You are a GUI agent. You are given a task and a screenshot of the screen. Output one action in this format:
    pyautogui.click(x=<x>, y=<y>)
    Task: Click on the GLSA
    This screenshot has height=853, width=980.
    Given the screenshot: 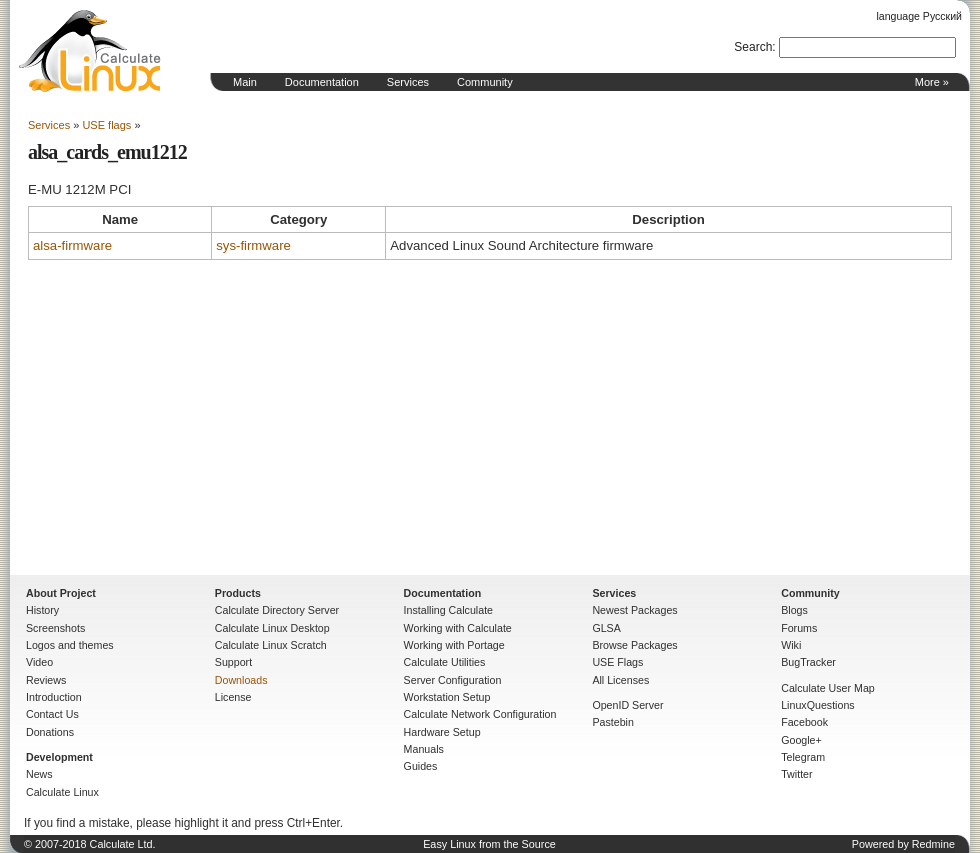 What is the action you would take?
    pyautogui.click(x=606, y=628)
    